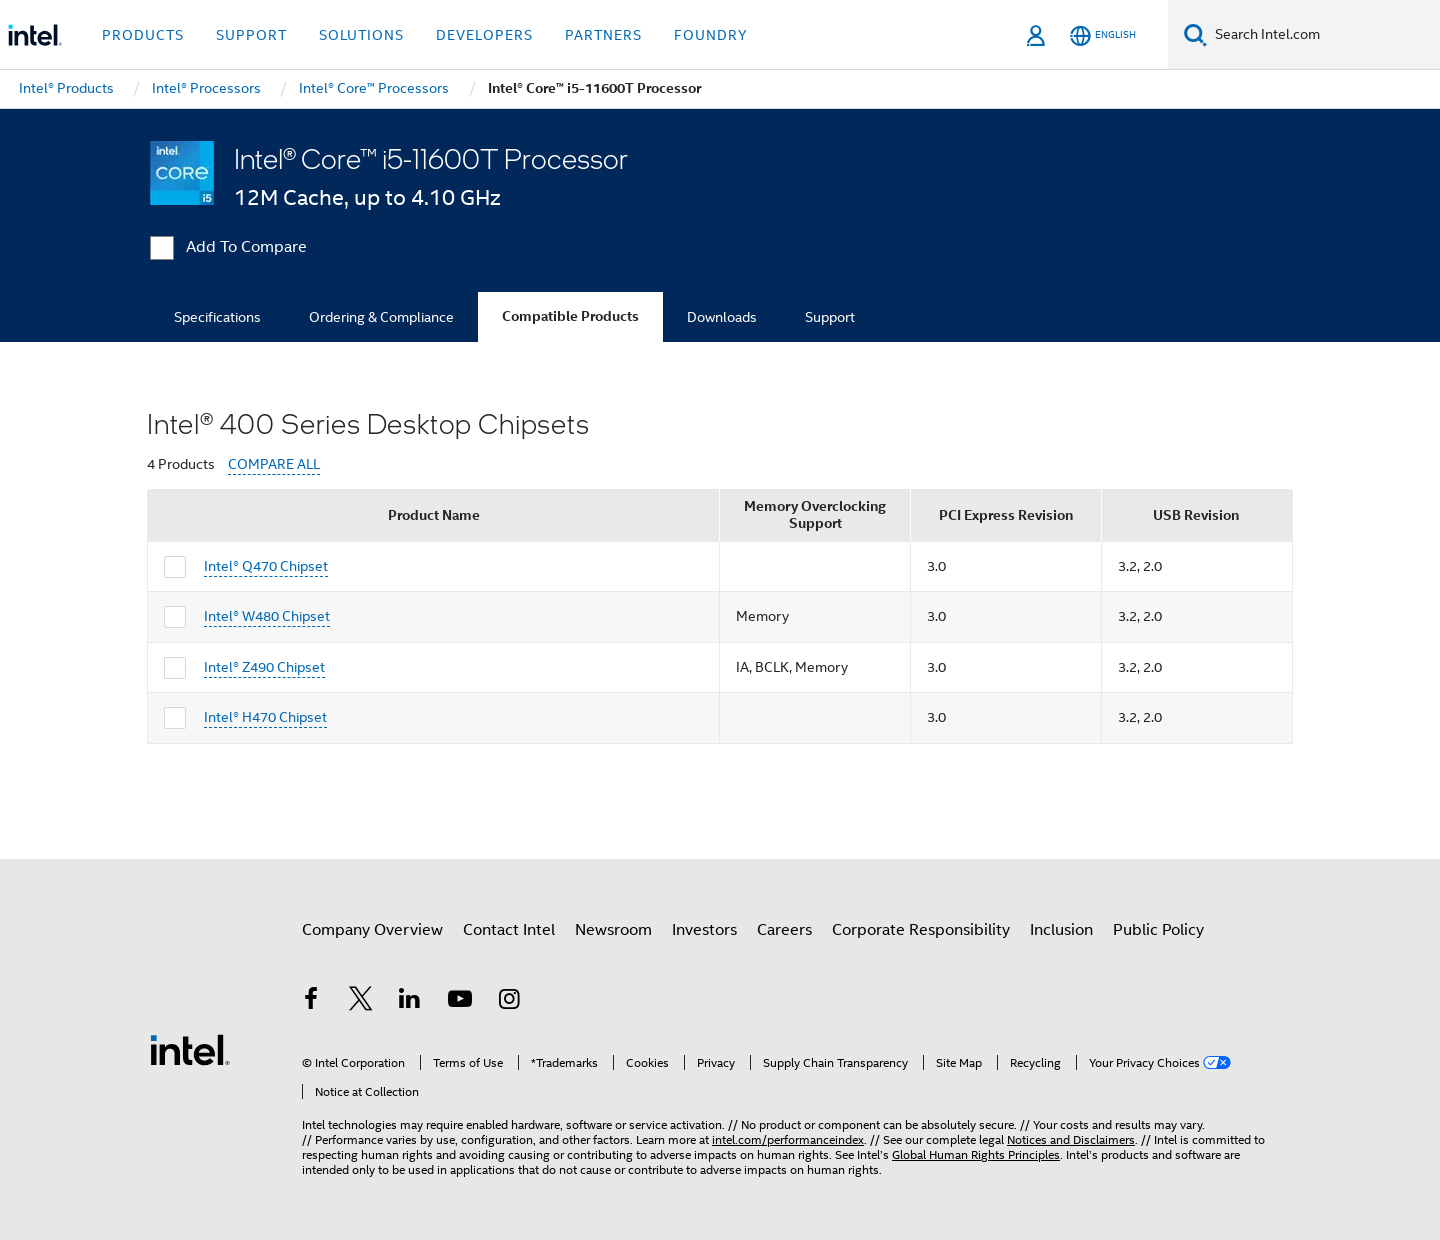 The image size is (1440, 1240). Describe the element at coordinates (311, 1002) in the screenshot. I see `[Intel on Facebook]` at that location.